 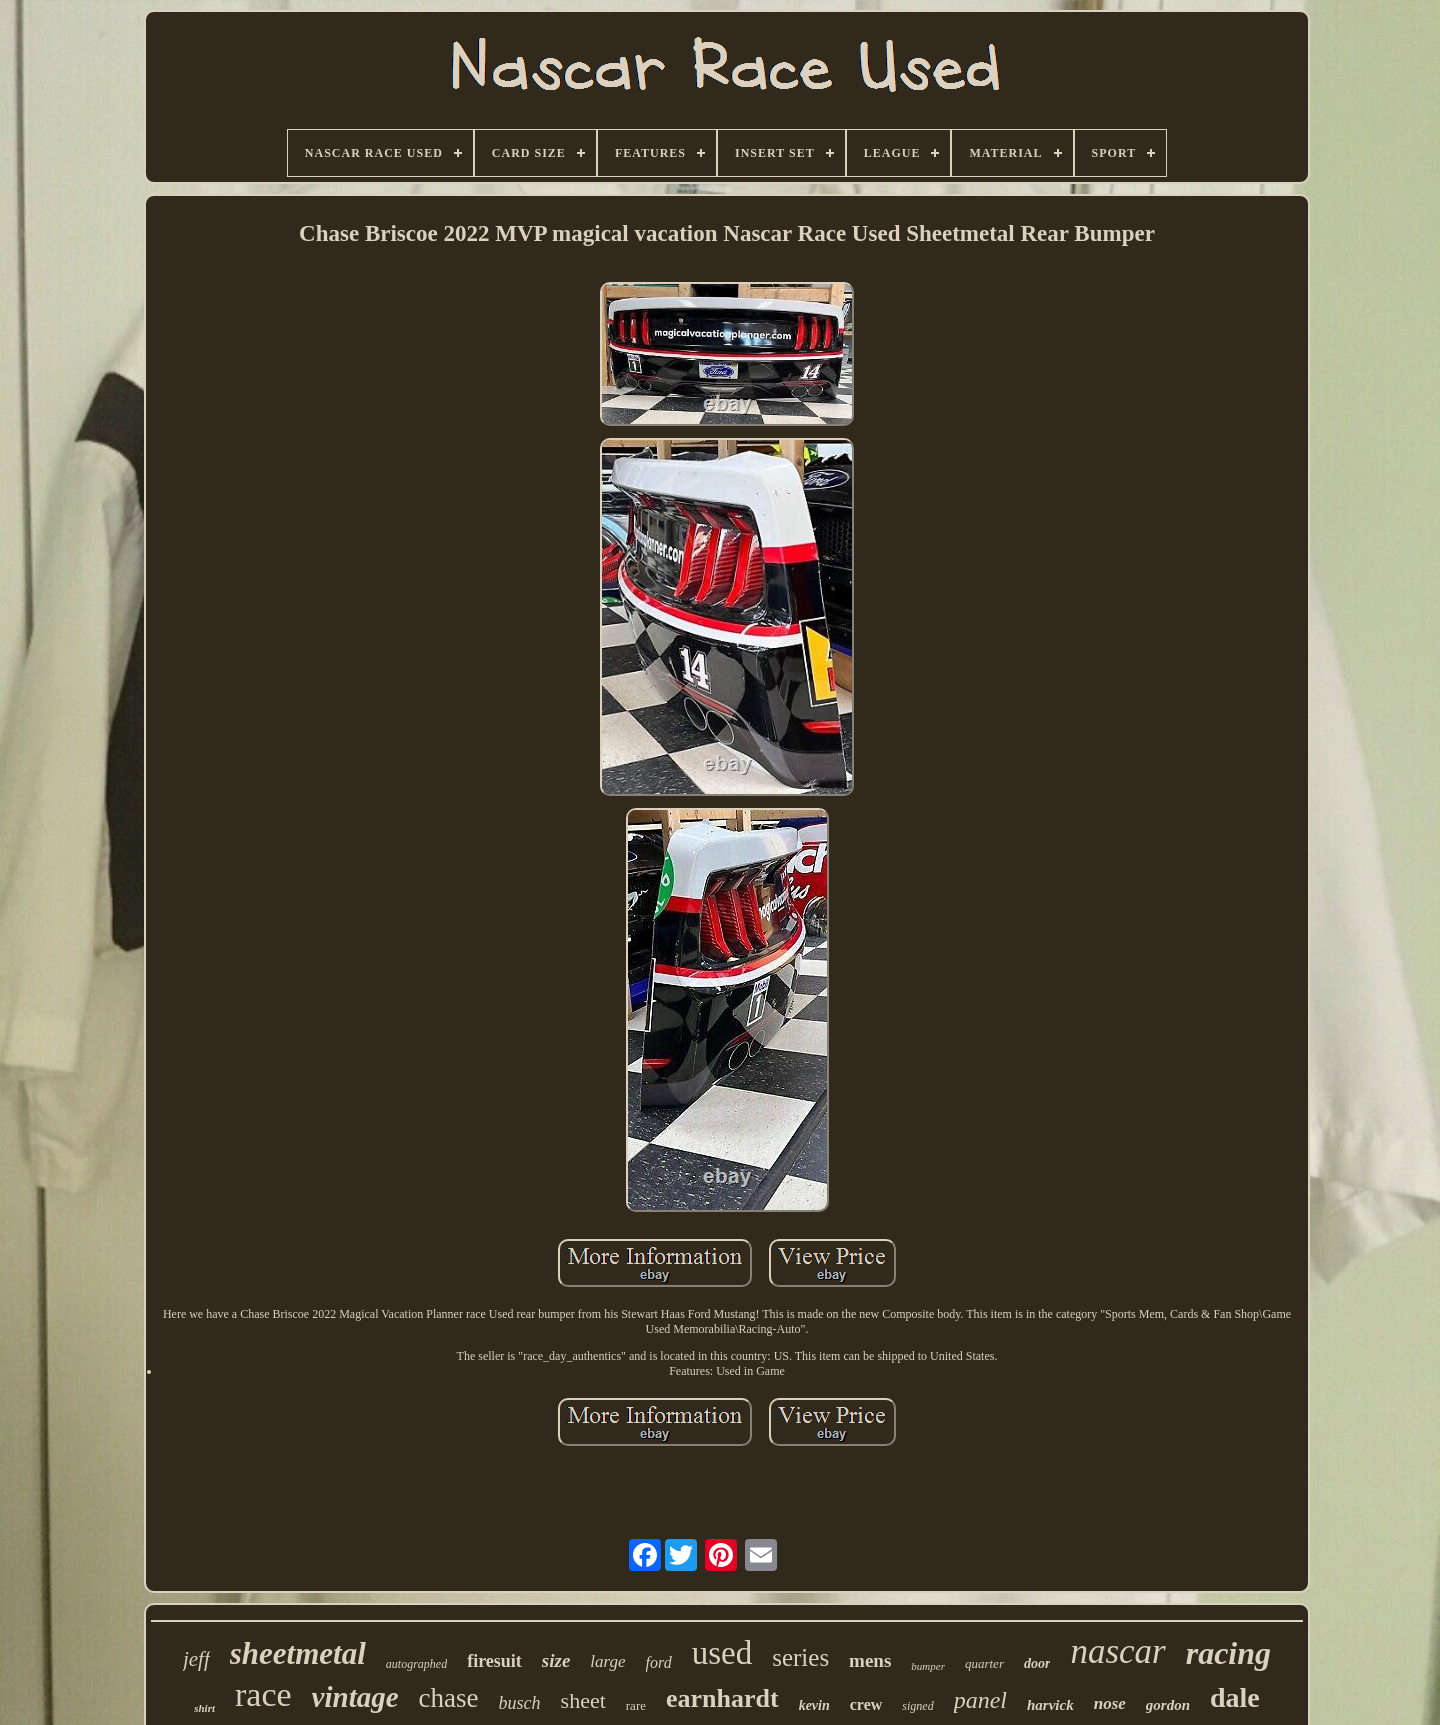 What do you see at coordinates (659, 1662) in the screenshot?
I see `ford` at bounding box center [659, 1662].